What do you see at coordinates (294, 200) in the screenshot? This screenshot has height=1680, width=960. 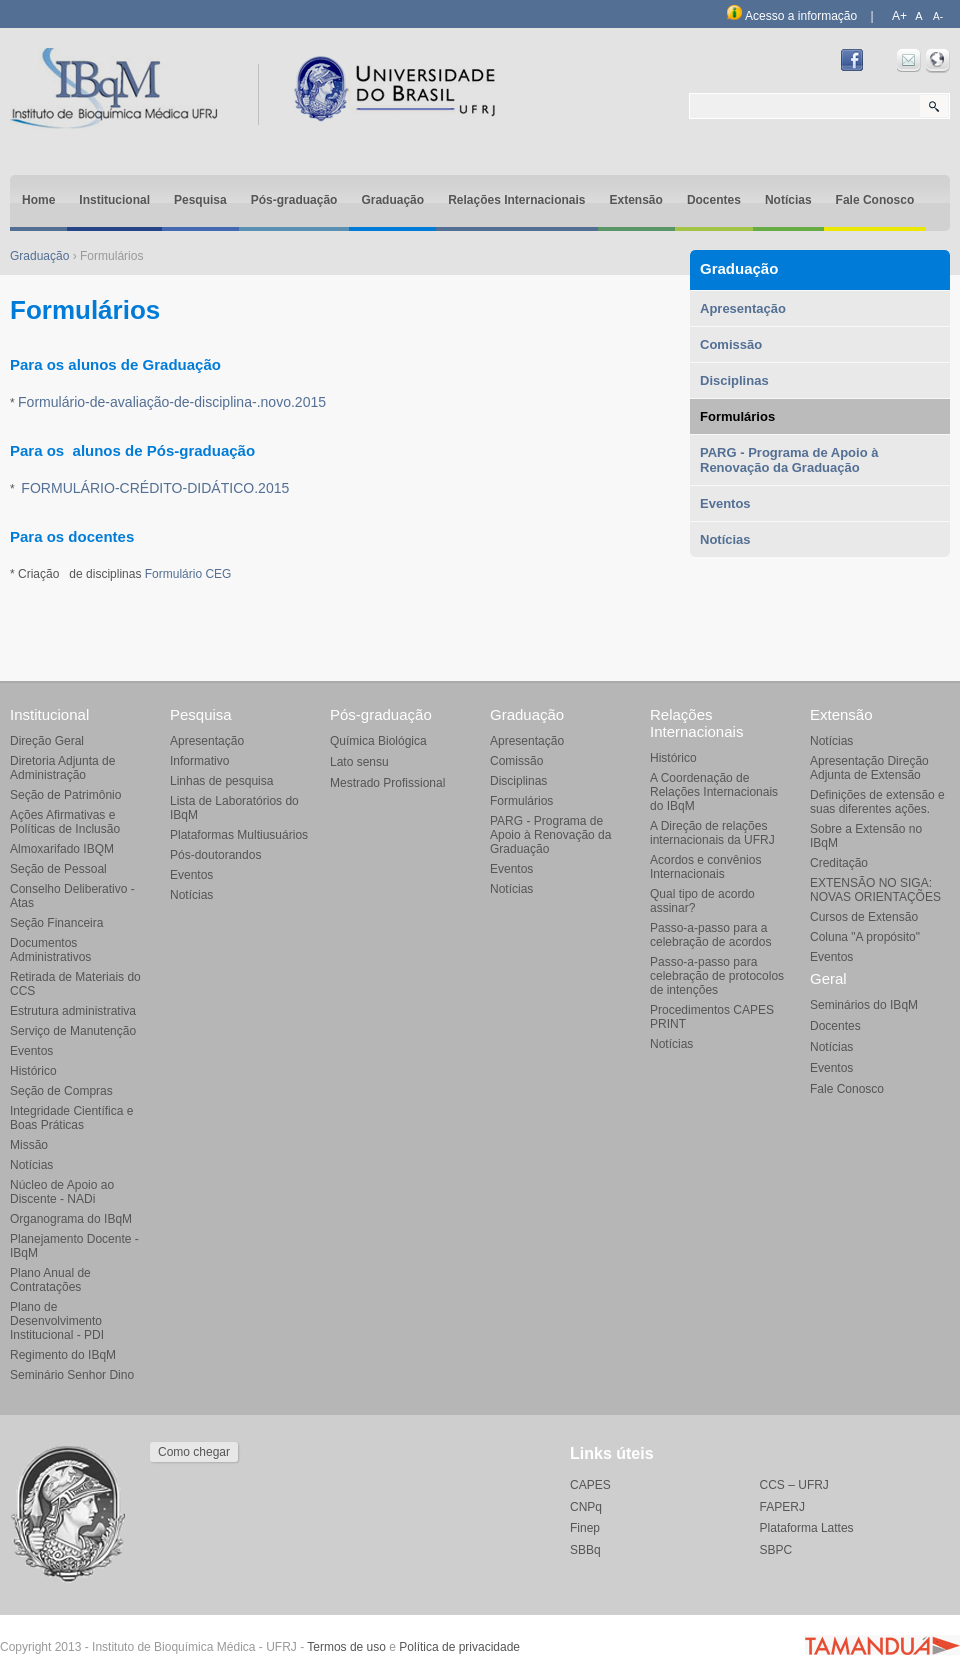 I see `Pós-graduação` at bounding box center [294, 200].